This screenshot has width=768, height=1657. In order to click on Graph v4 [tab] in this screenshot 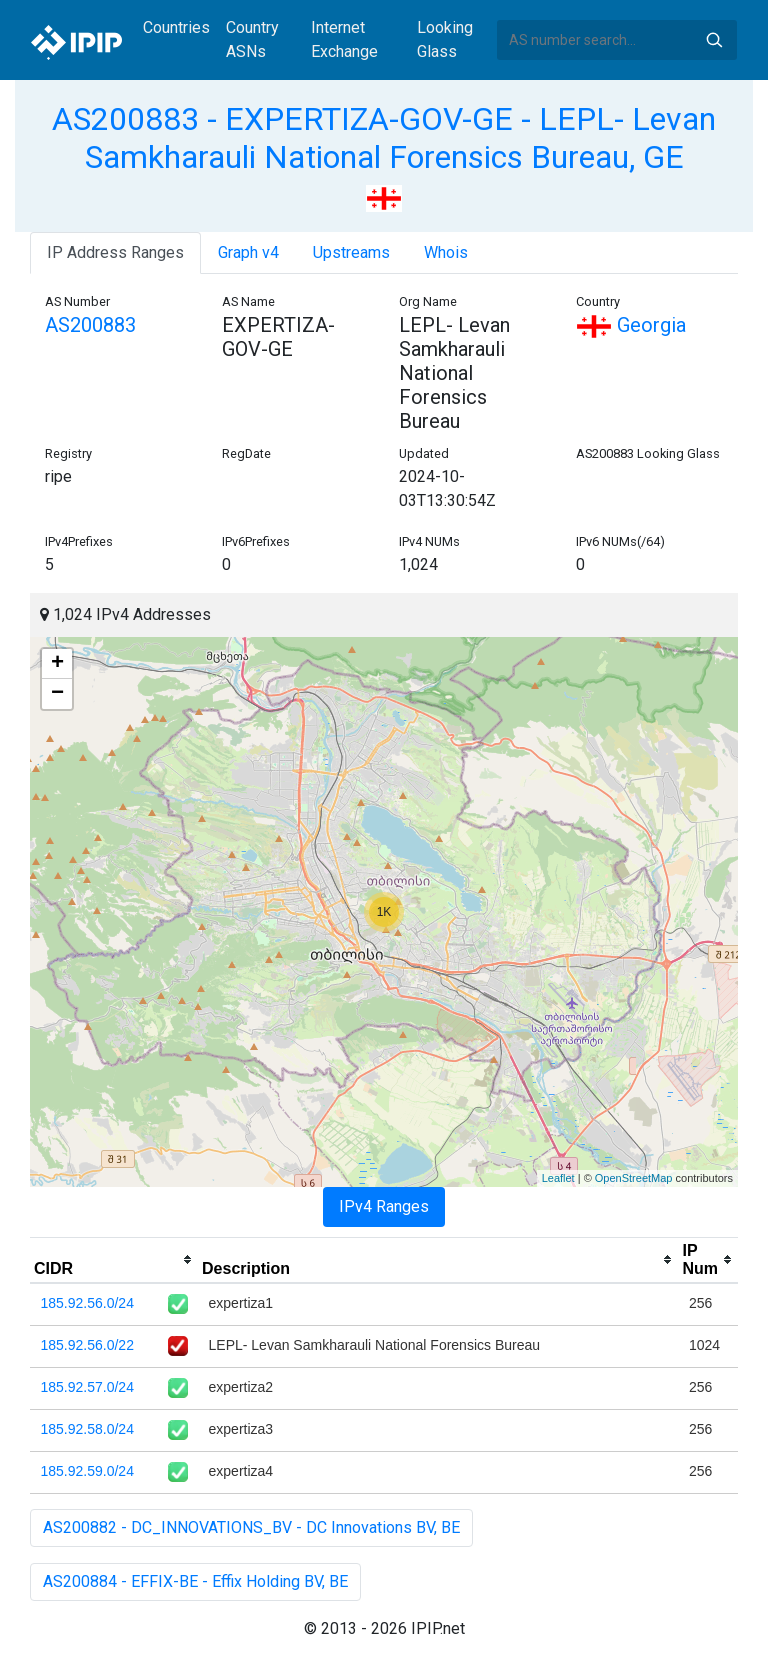, I will do `click(248, 252)`.